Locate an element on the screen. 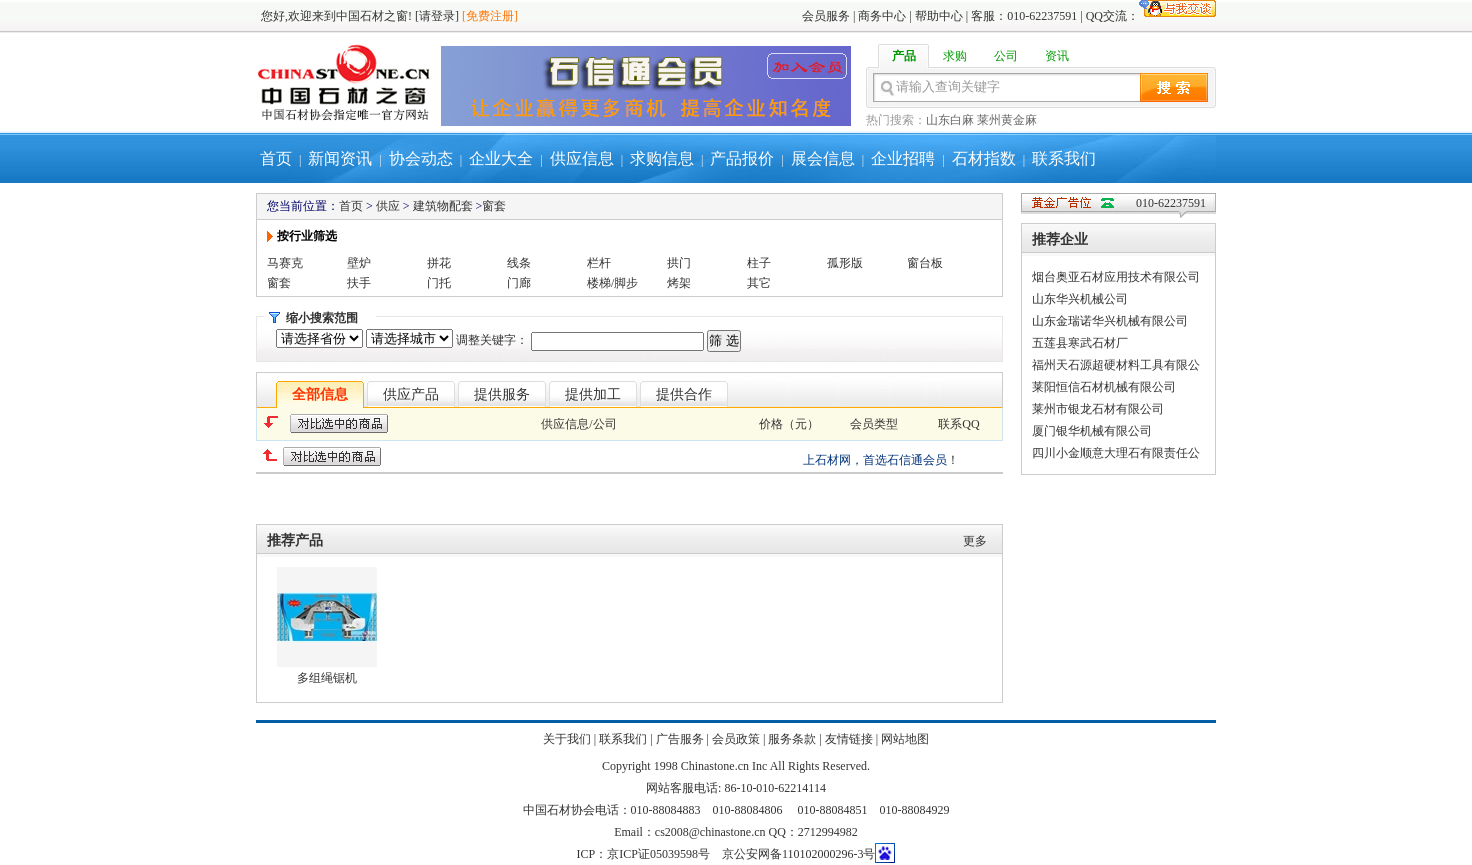 The image size is (1472, 865). 石材指数 is located at coordinates (984, 158).